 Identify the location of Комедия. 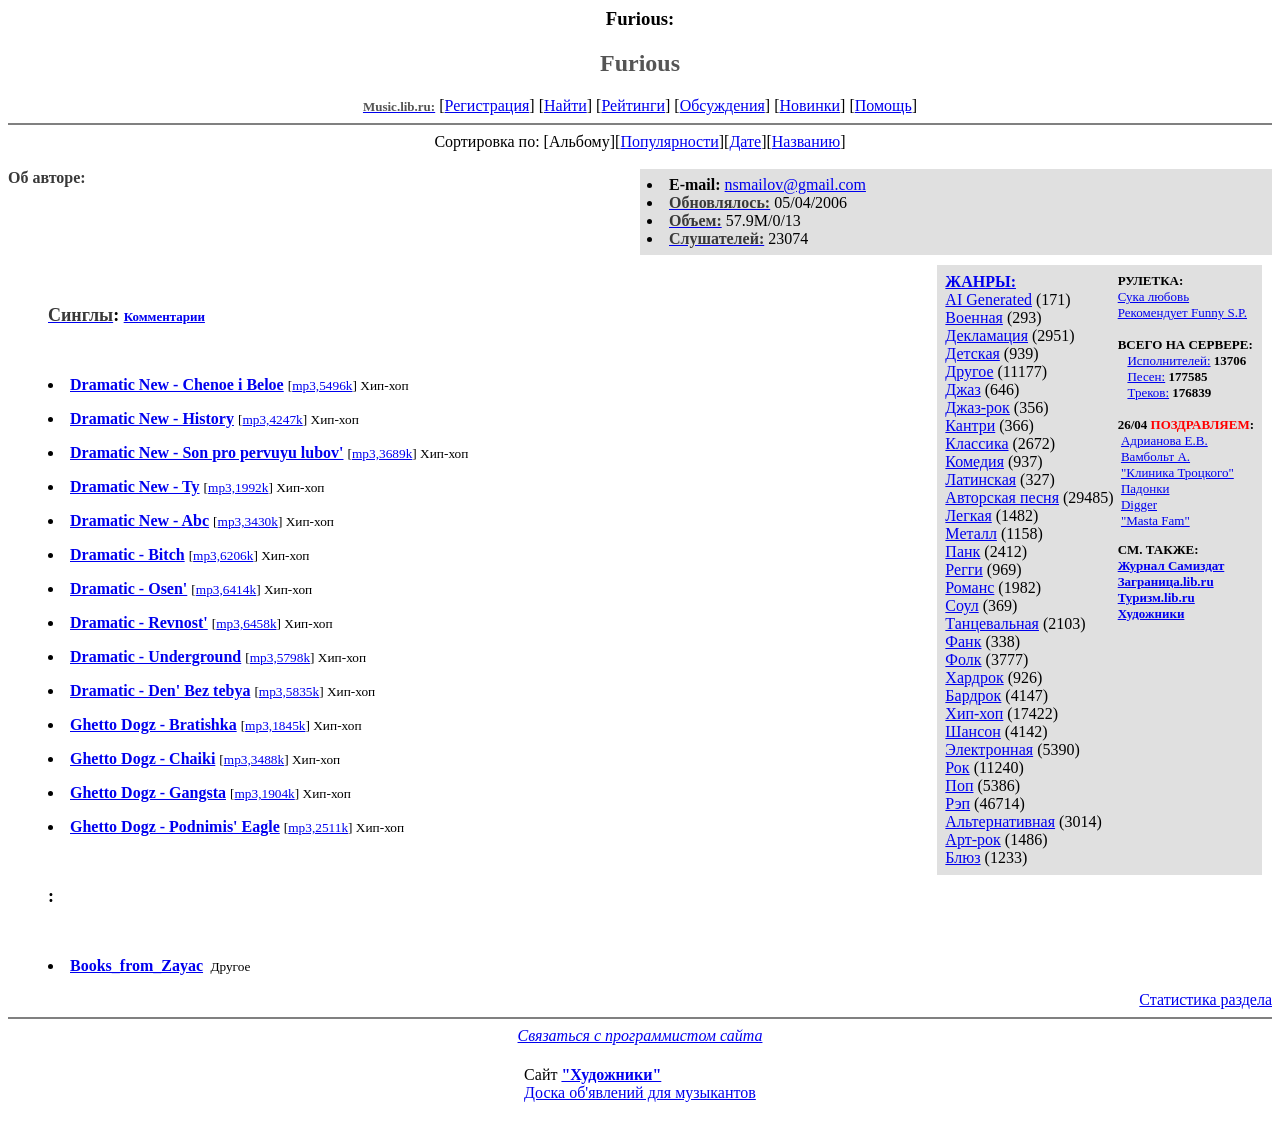
(974, 461).